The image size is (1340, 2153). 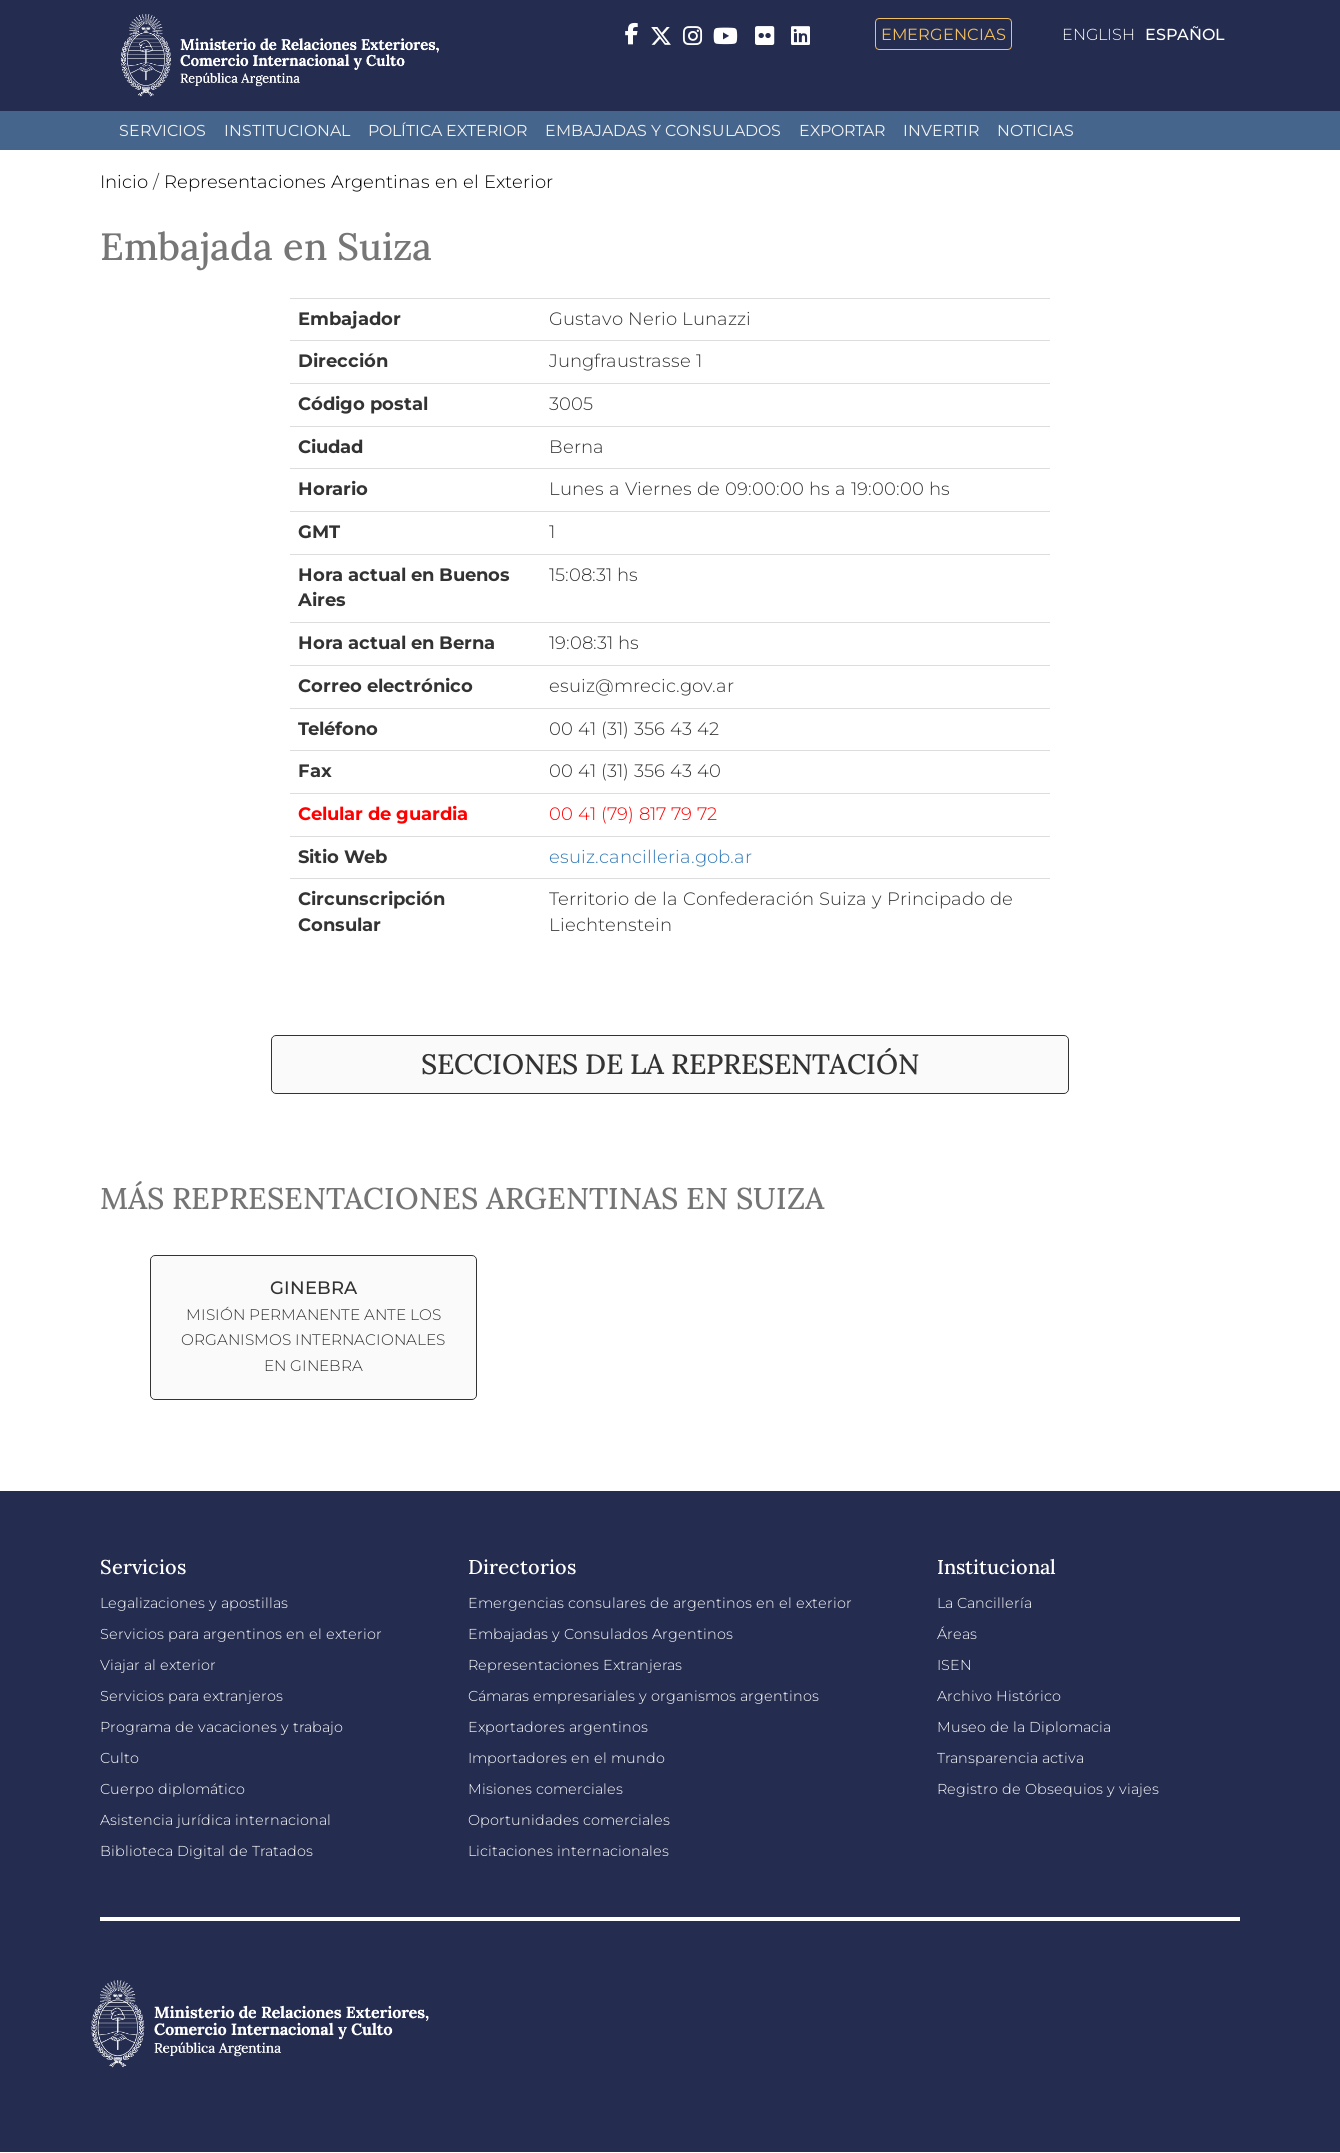 I want to click on Legalizaciones y apostillas, so click(x=194, y=1603).